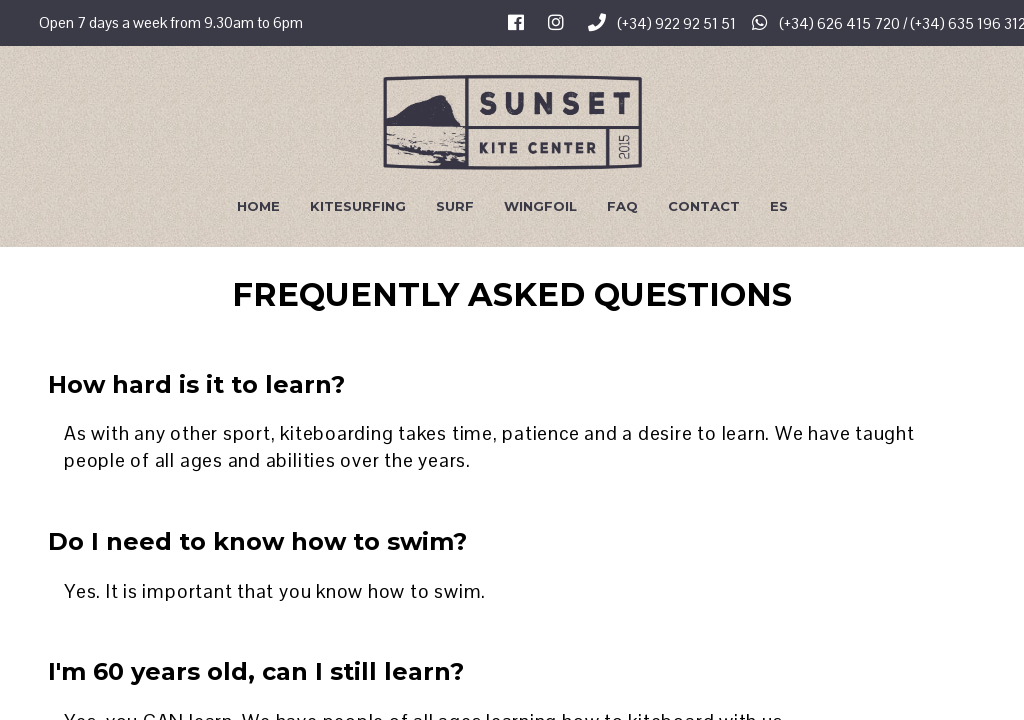  What do you see at coordinates (258, 206) in the screenshot?
I see `Home` at bounding box center [258, 206].